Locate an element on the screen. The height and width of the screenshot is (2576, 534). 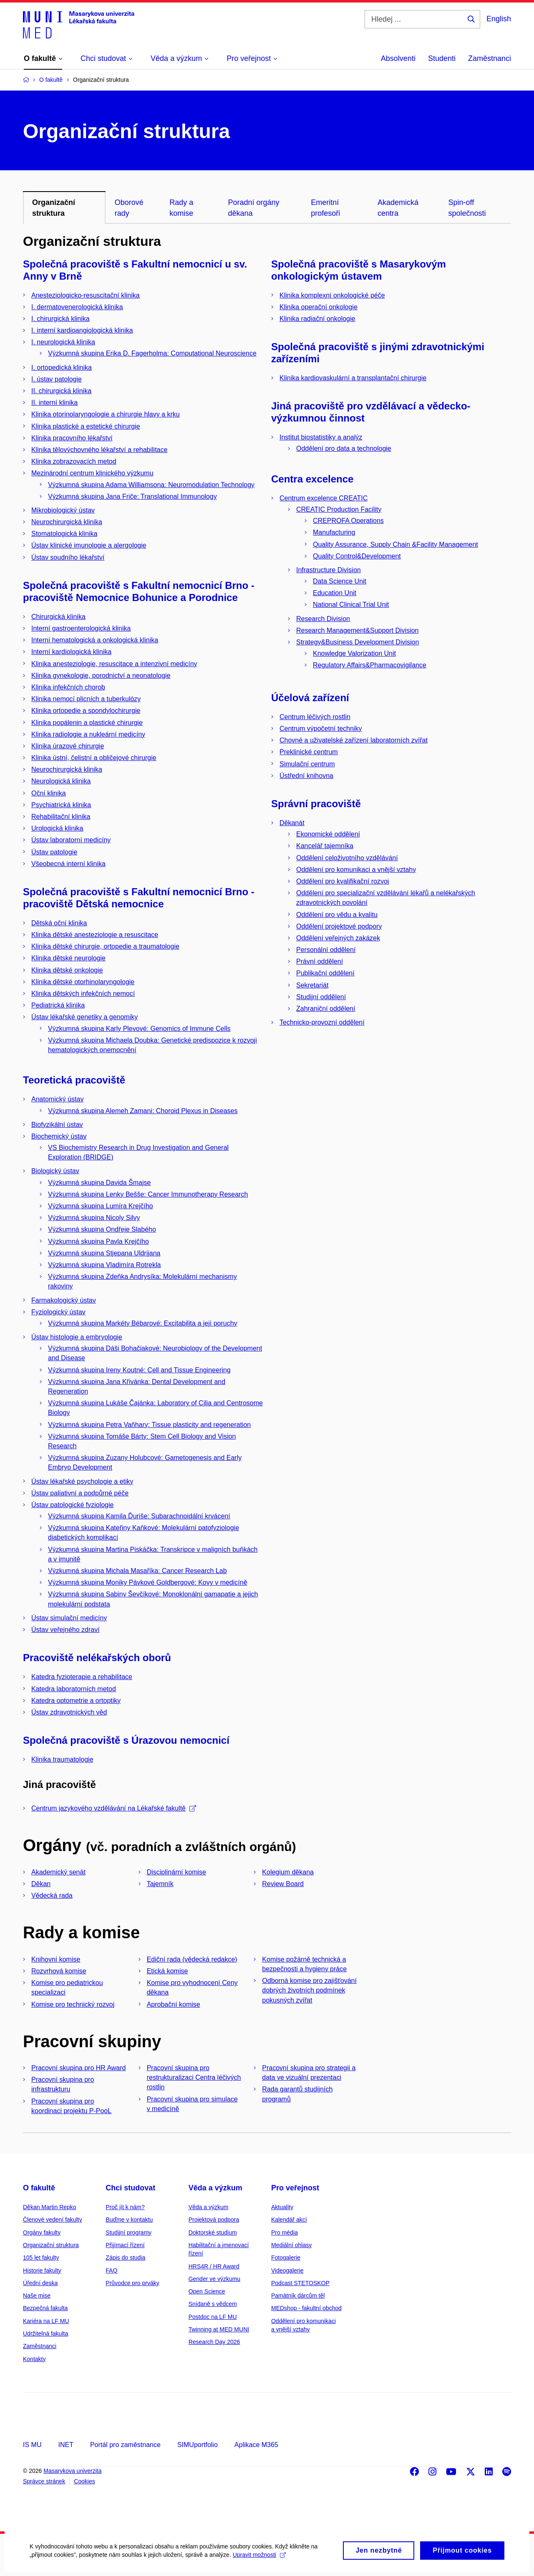
Výzkumná skupina Michala Masaříka: Cancer Research Lab is located at coordinates (137, 1570).